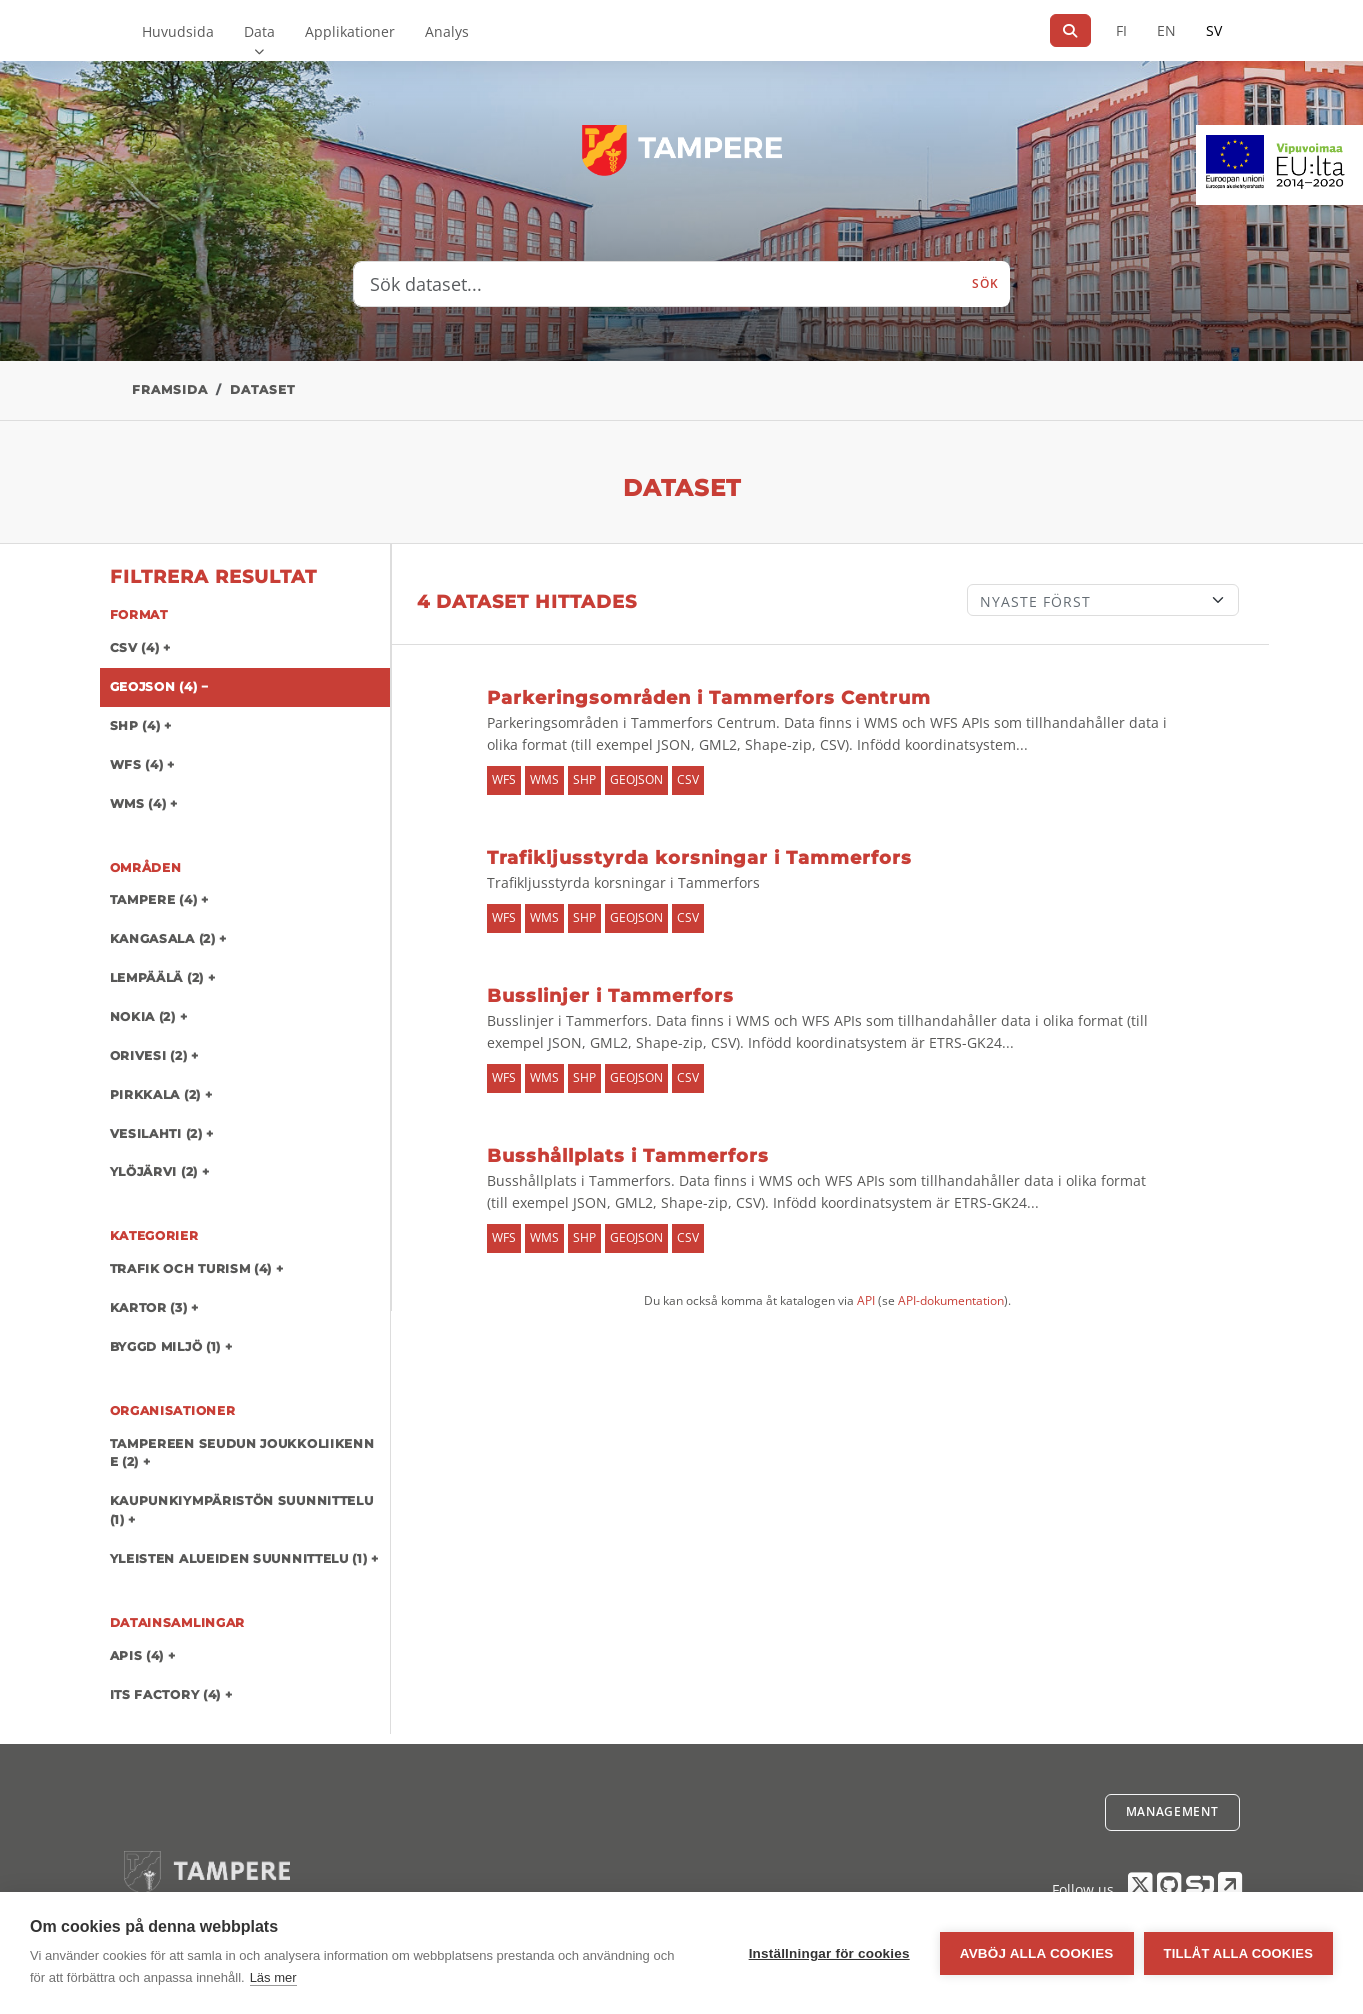 Image resolution: width=1363 pixels, height=2014 pixels. What do you see at coordinates (1238, 1953) in the screenshot?
I see `Tillåt alla cookies` at bounding box center [1238, 1953].